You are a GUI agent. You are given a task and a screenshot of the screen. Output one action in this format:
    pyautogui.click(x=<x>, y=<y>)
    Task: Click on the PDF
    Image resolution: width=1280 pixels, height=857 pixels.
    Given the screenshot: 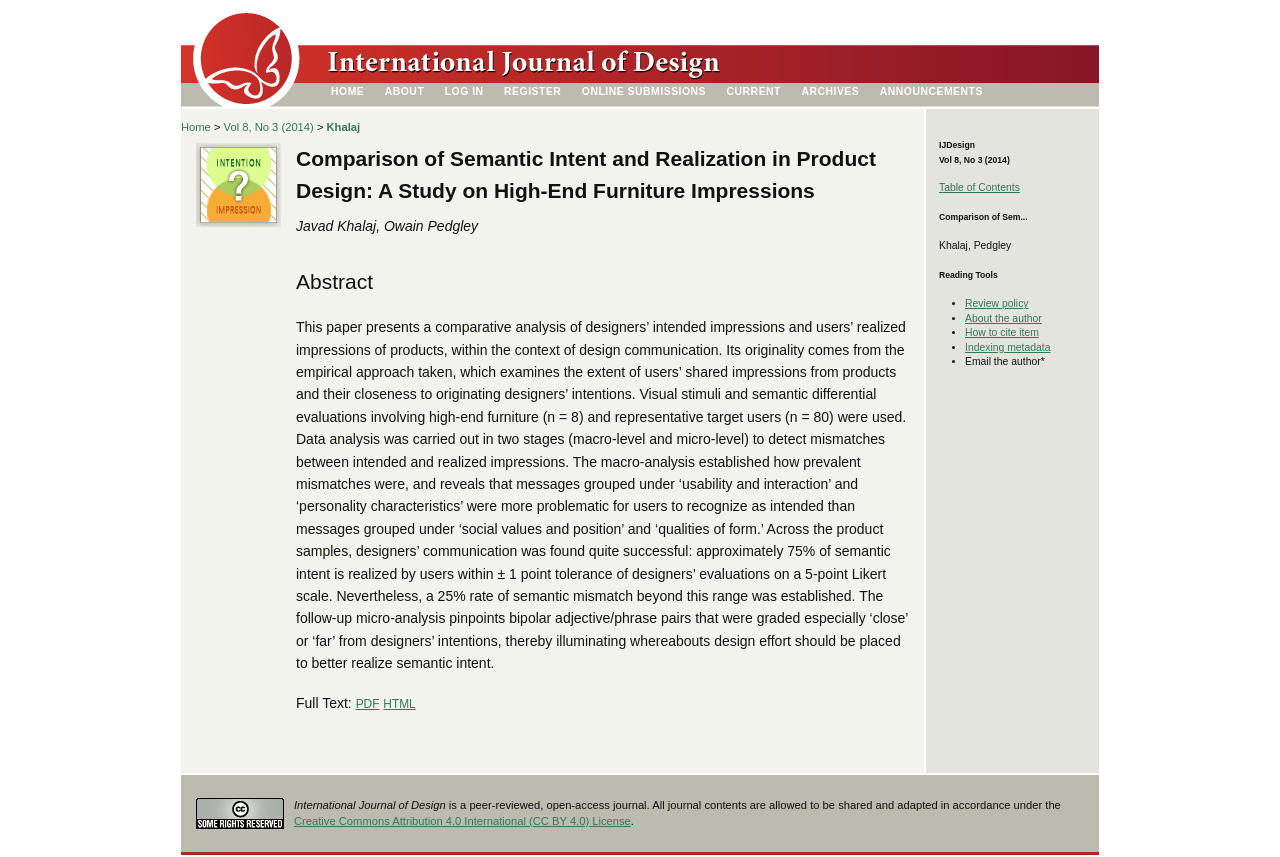 What is the action you would take?
    pyautogui.click(x=368, y=704)
    